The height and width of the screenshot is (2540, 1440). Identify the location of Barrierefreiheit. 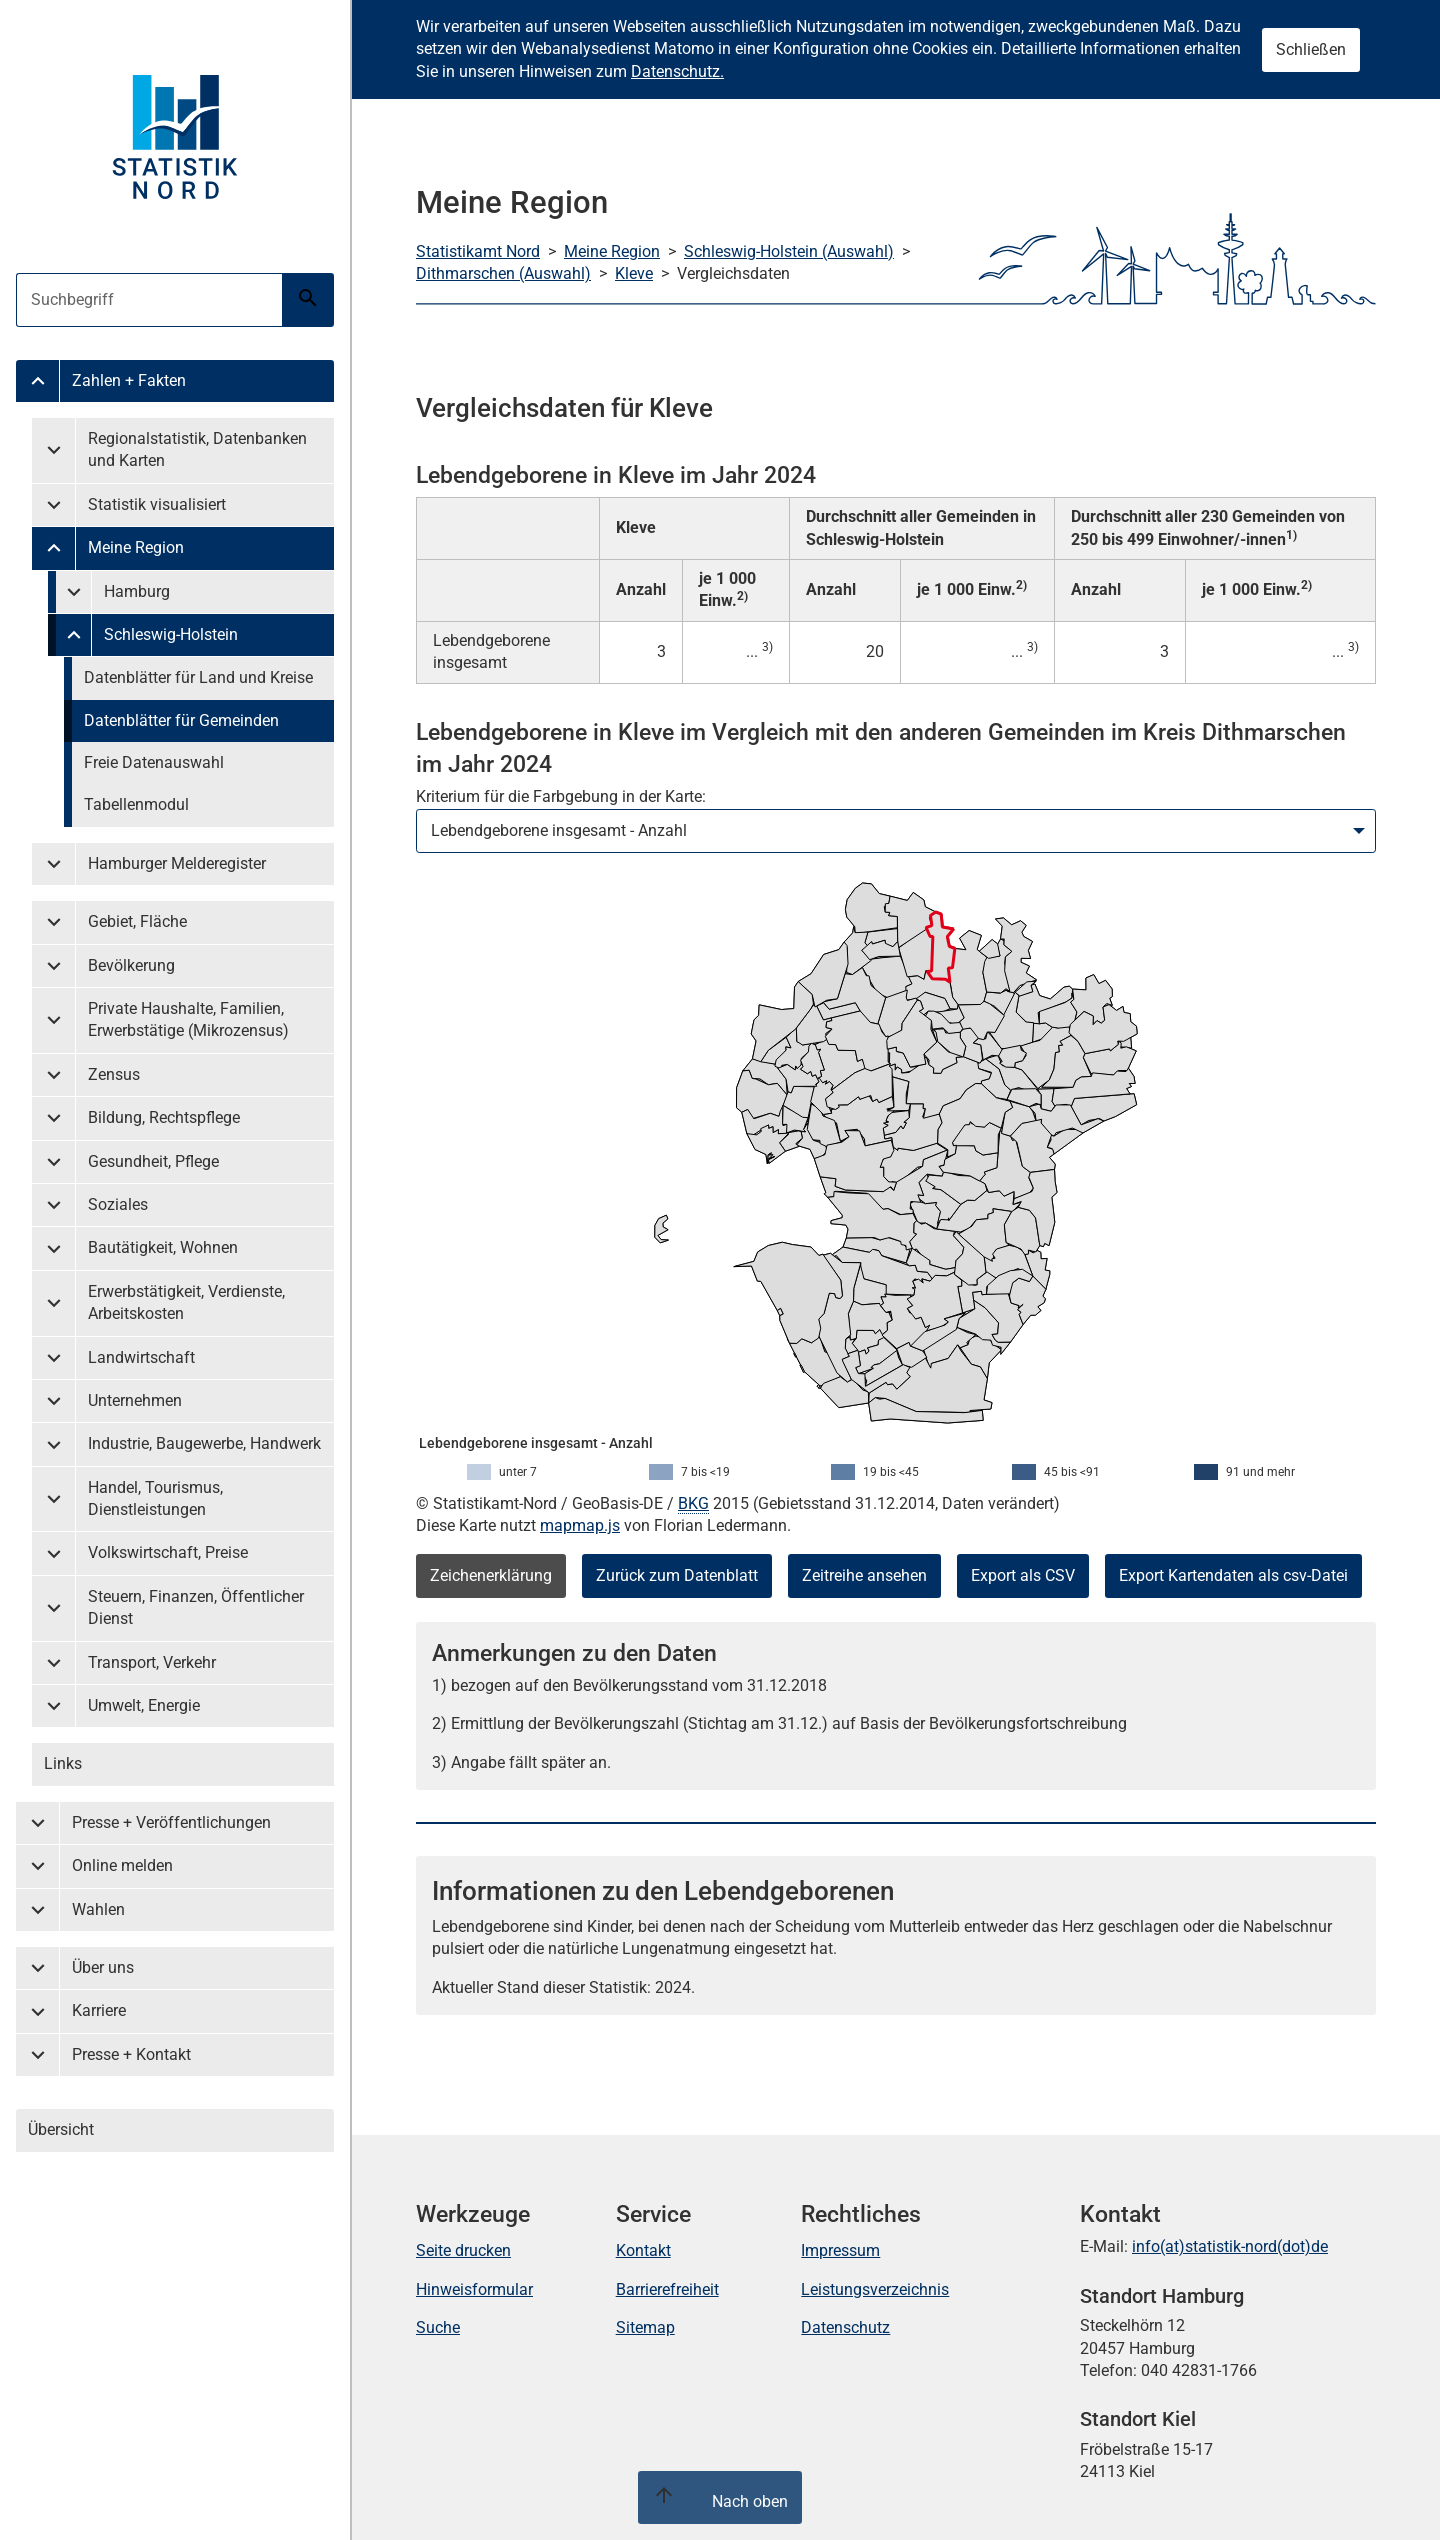
(667, 2289).